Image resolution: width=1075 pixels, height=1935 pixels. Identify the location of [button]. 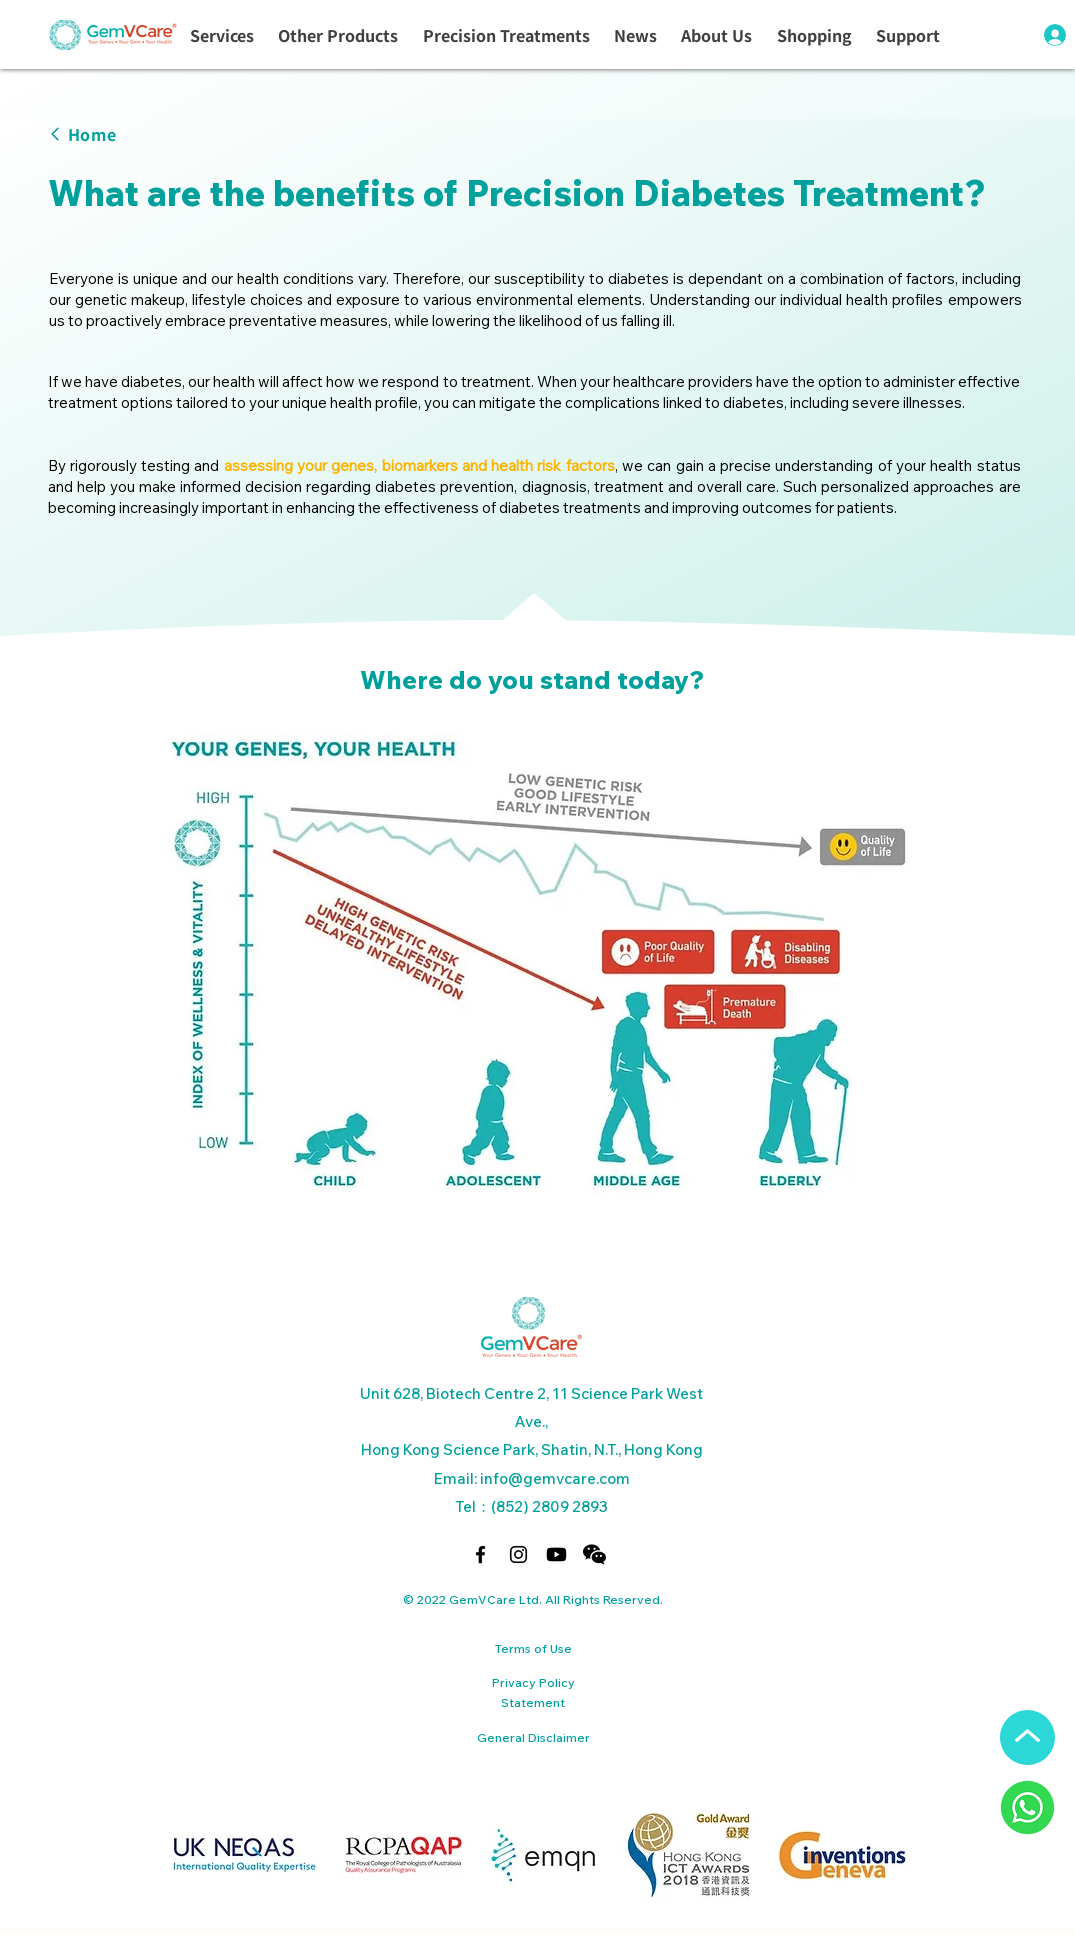
(222, 36).